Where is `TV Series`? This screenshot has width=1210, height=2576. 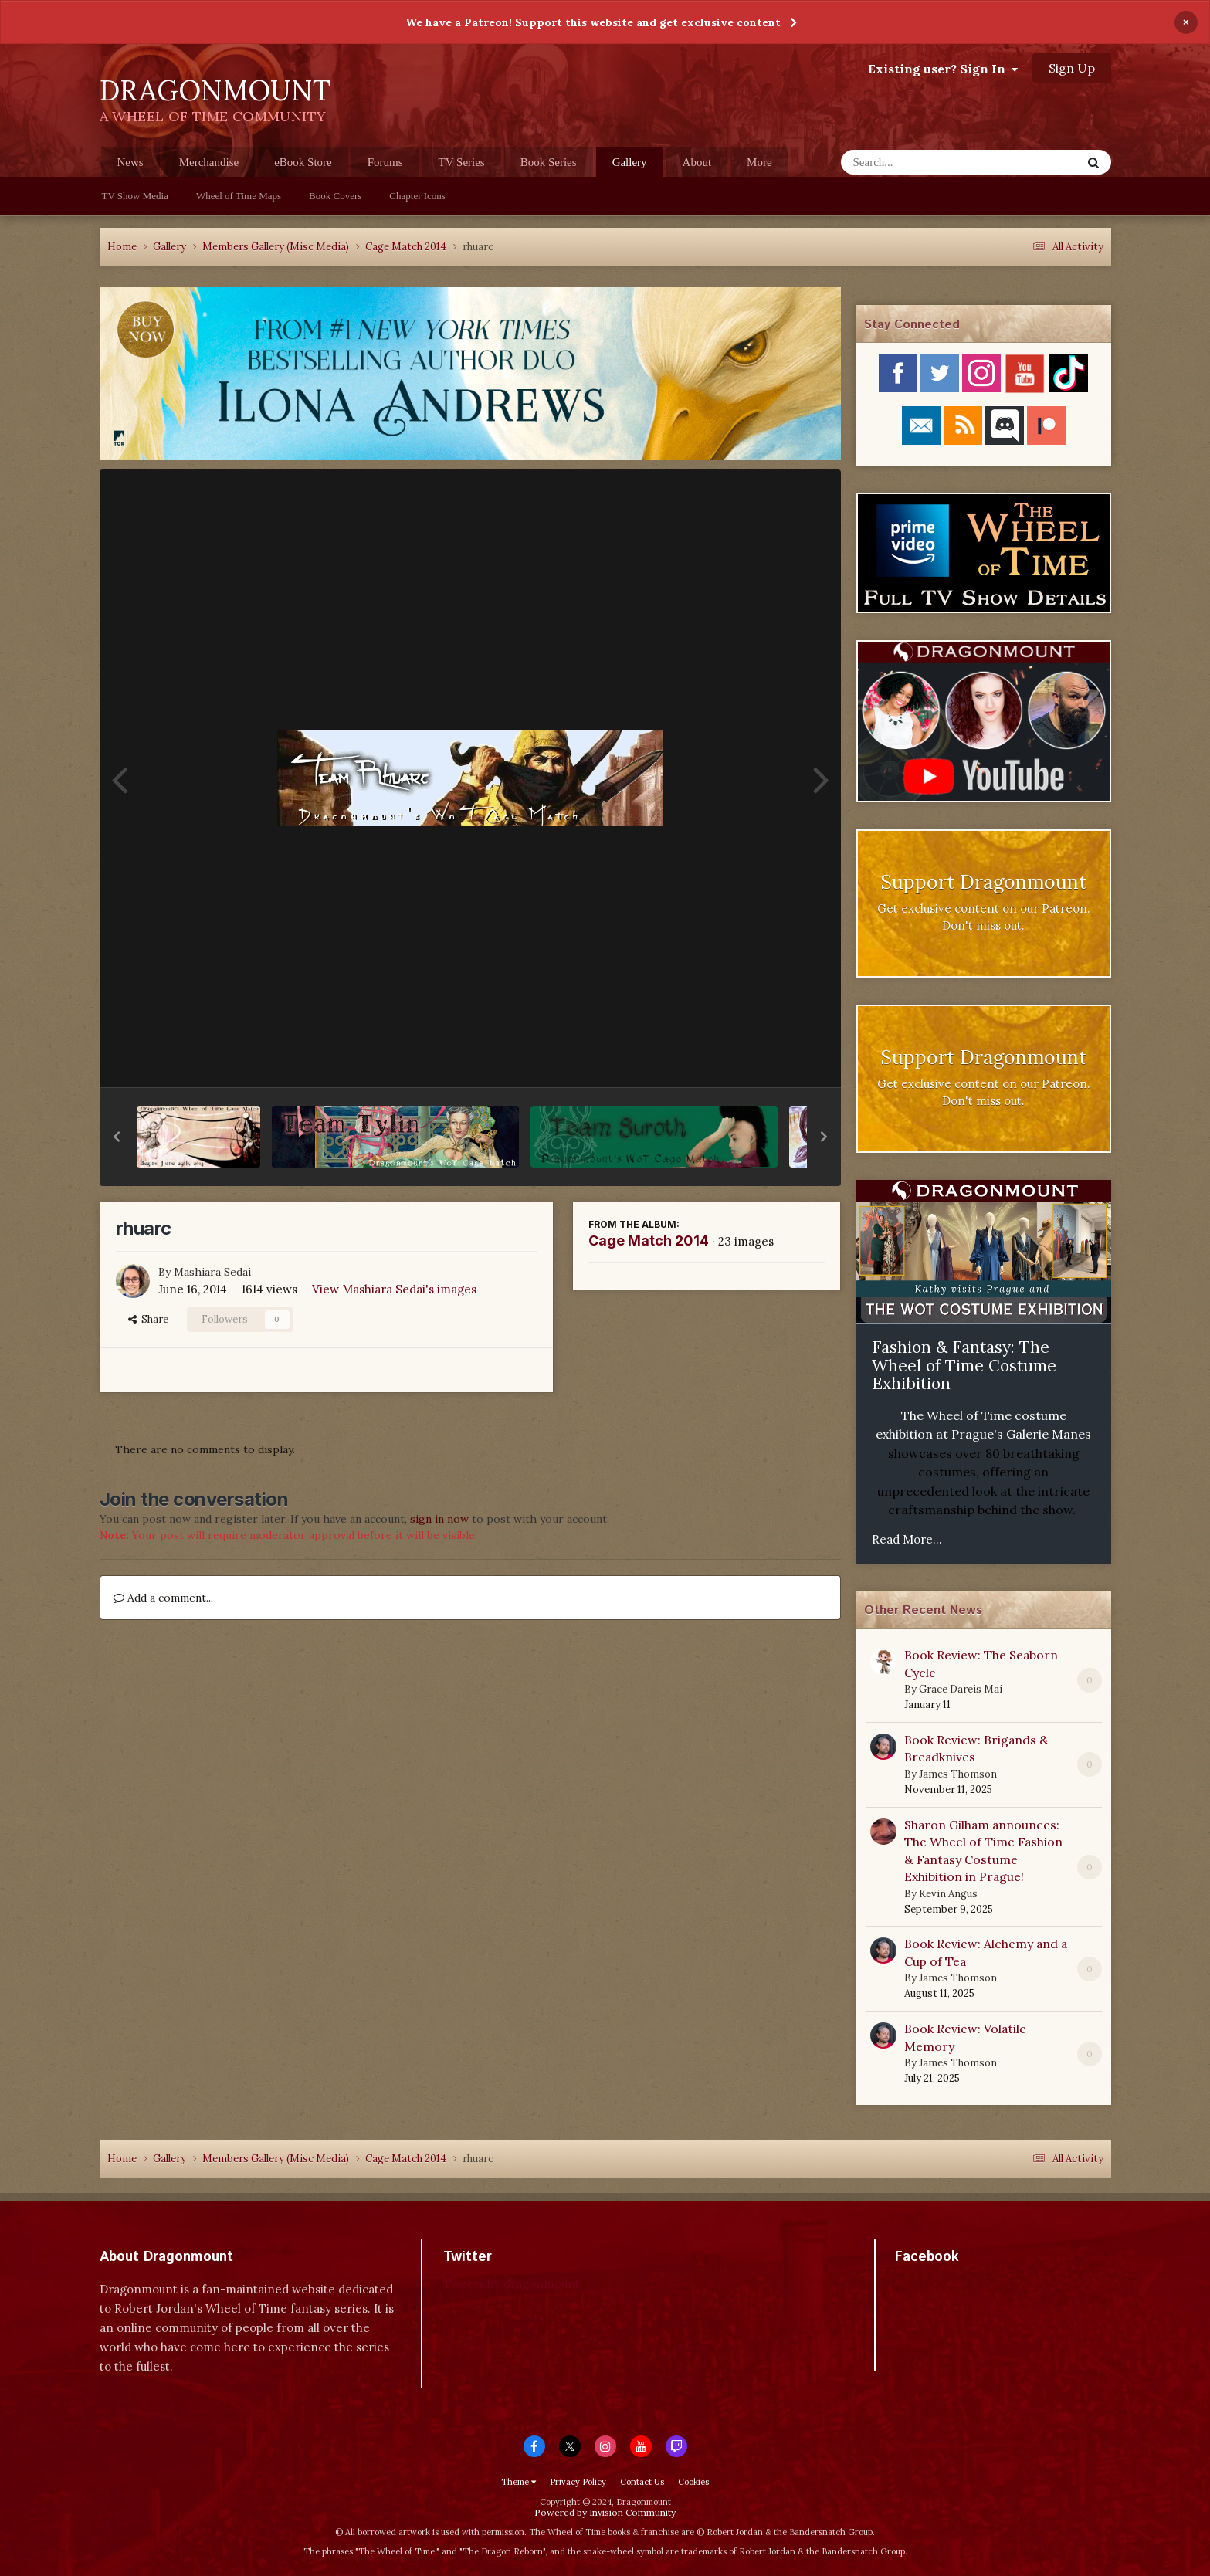
TV Series is located at coordinates (462, 162).